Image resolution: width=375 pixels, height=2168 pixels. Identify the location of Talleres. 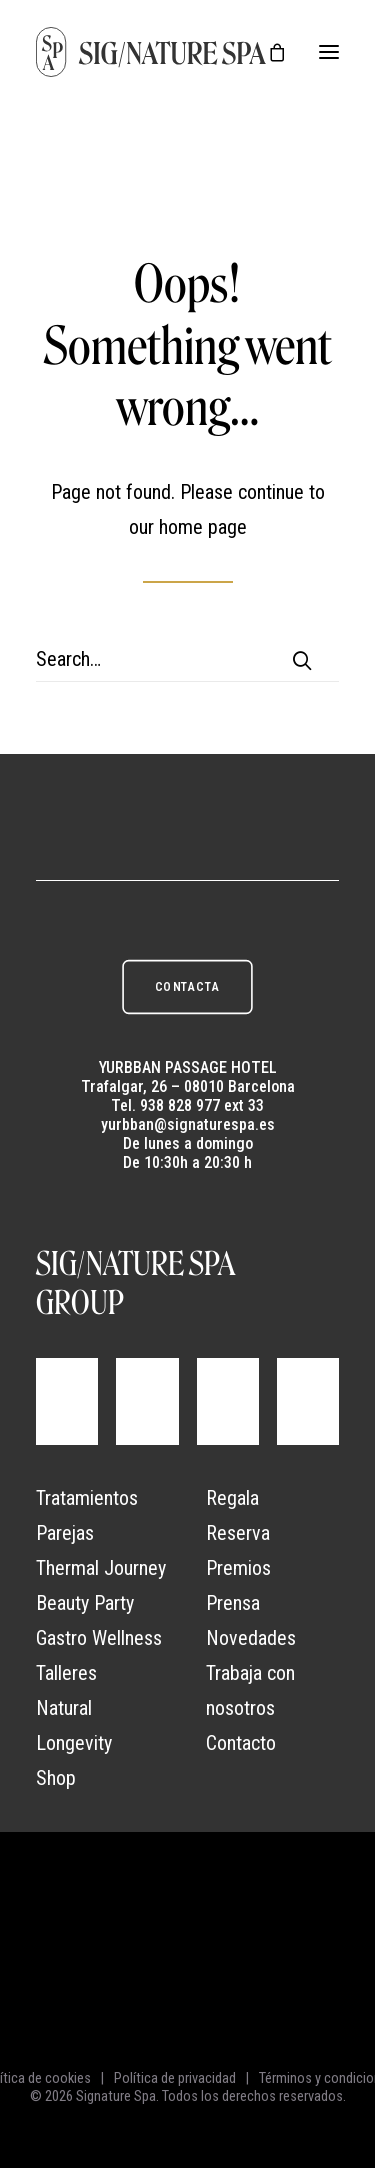
(66, 1673).